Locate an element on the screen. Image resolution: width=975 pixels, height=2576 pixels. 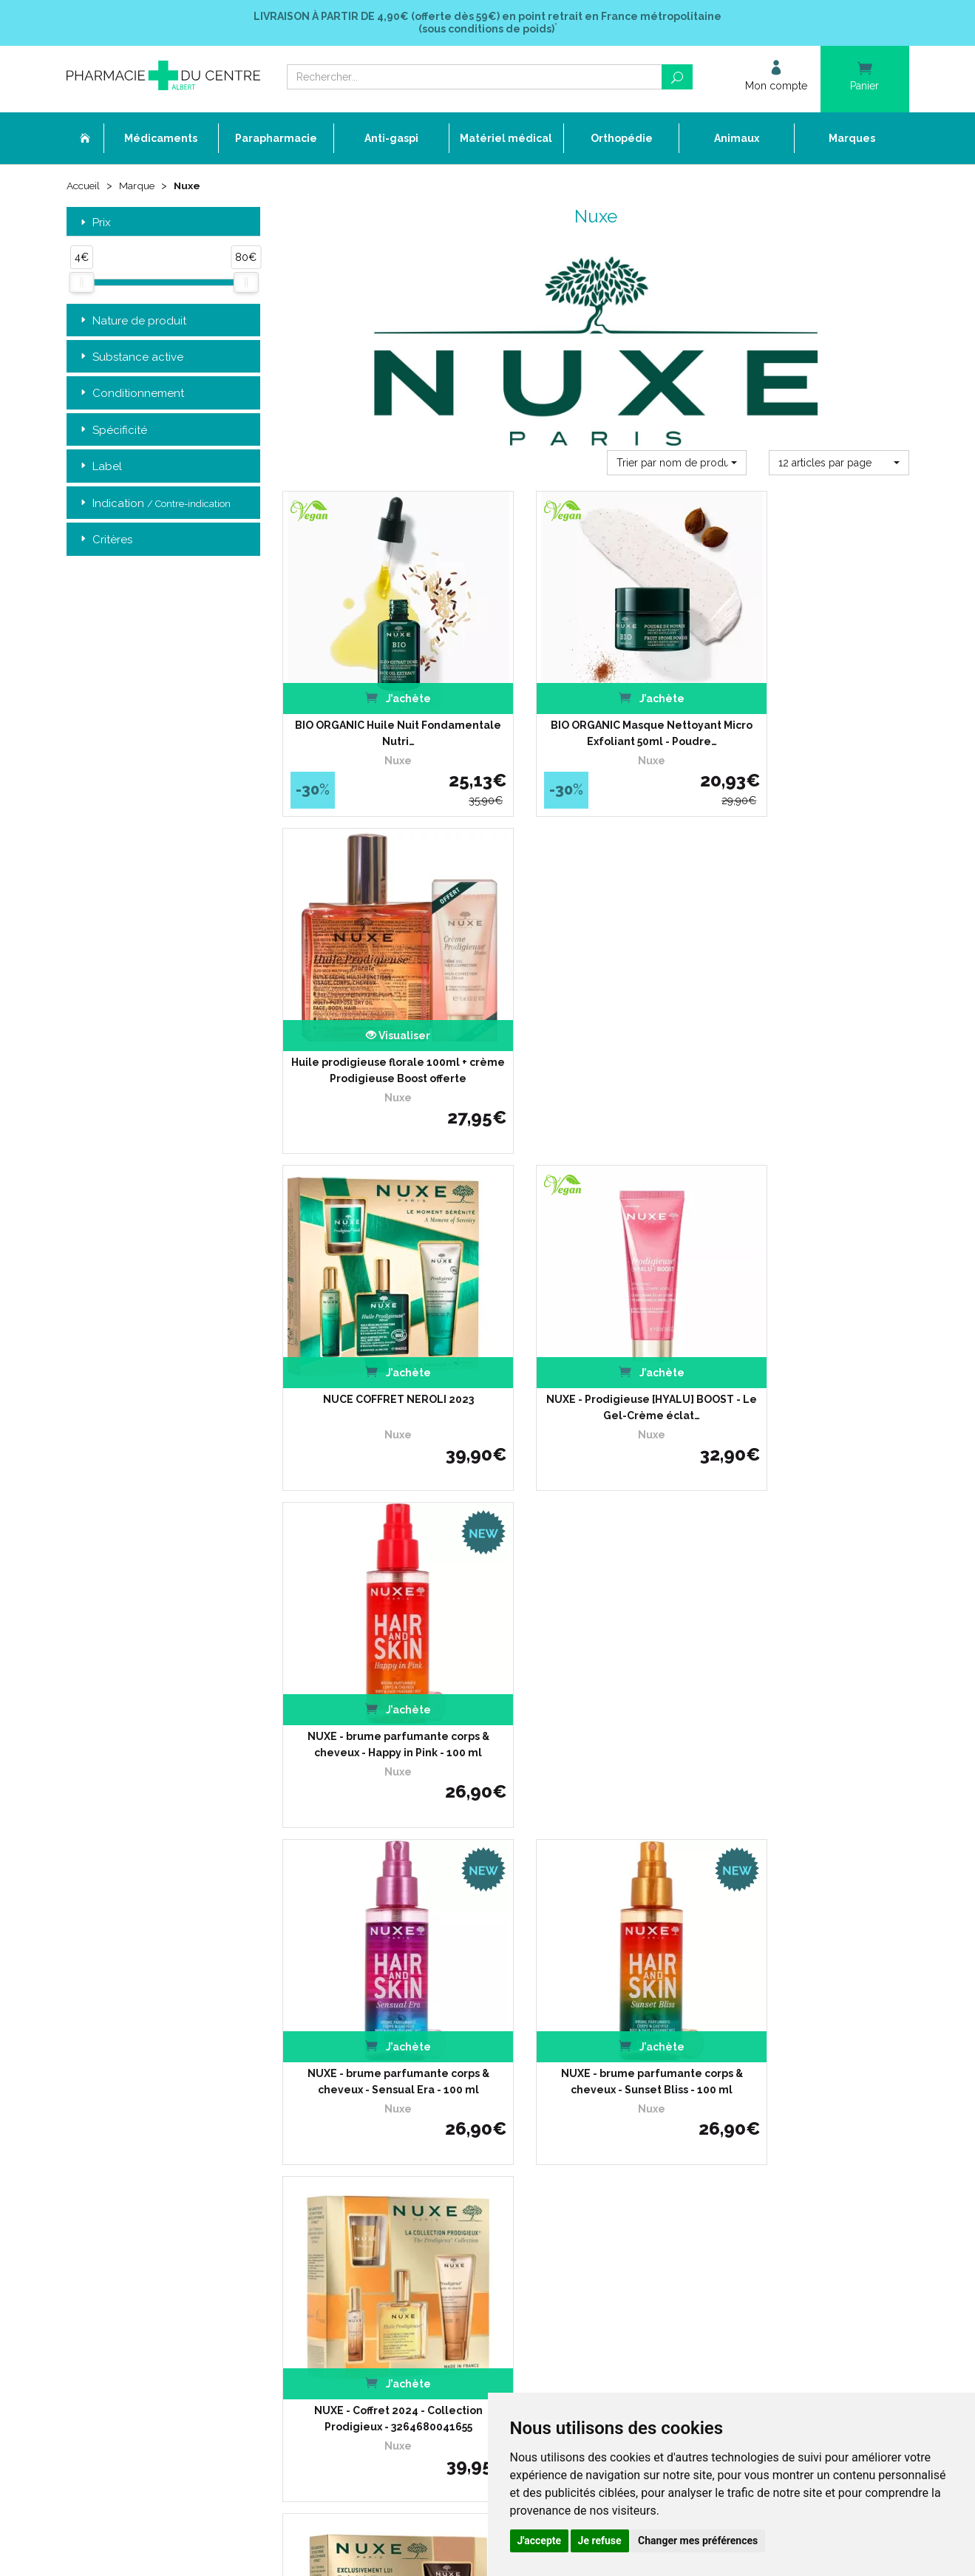
Poser une question is located at coordinates (396, 2110).